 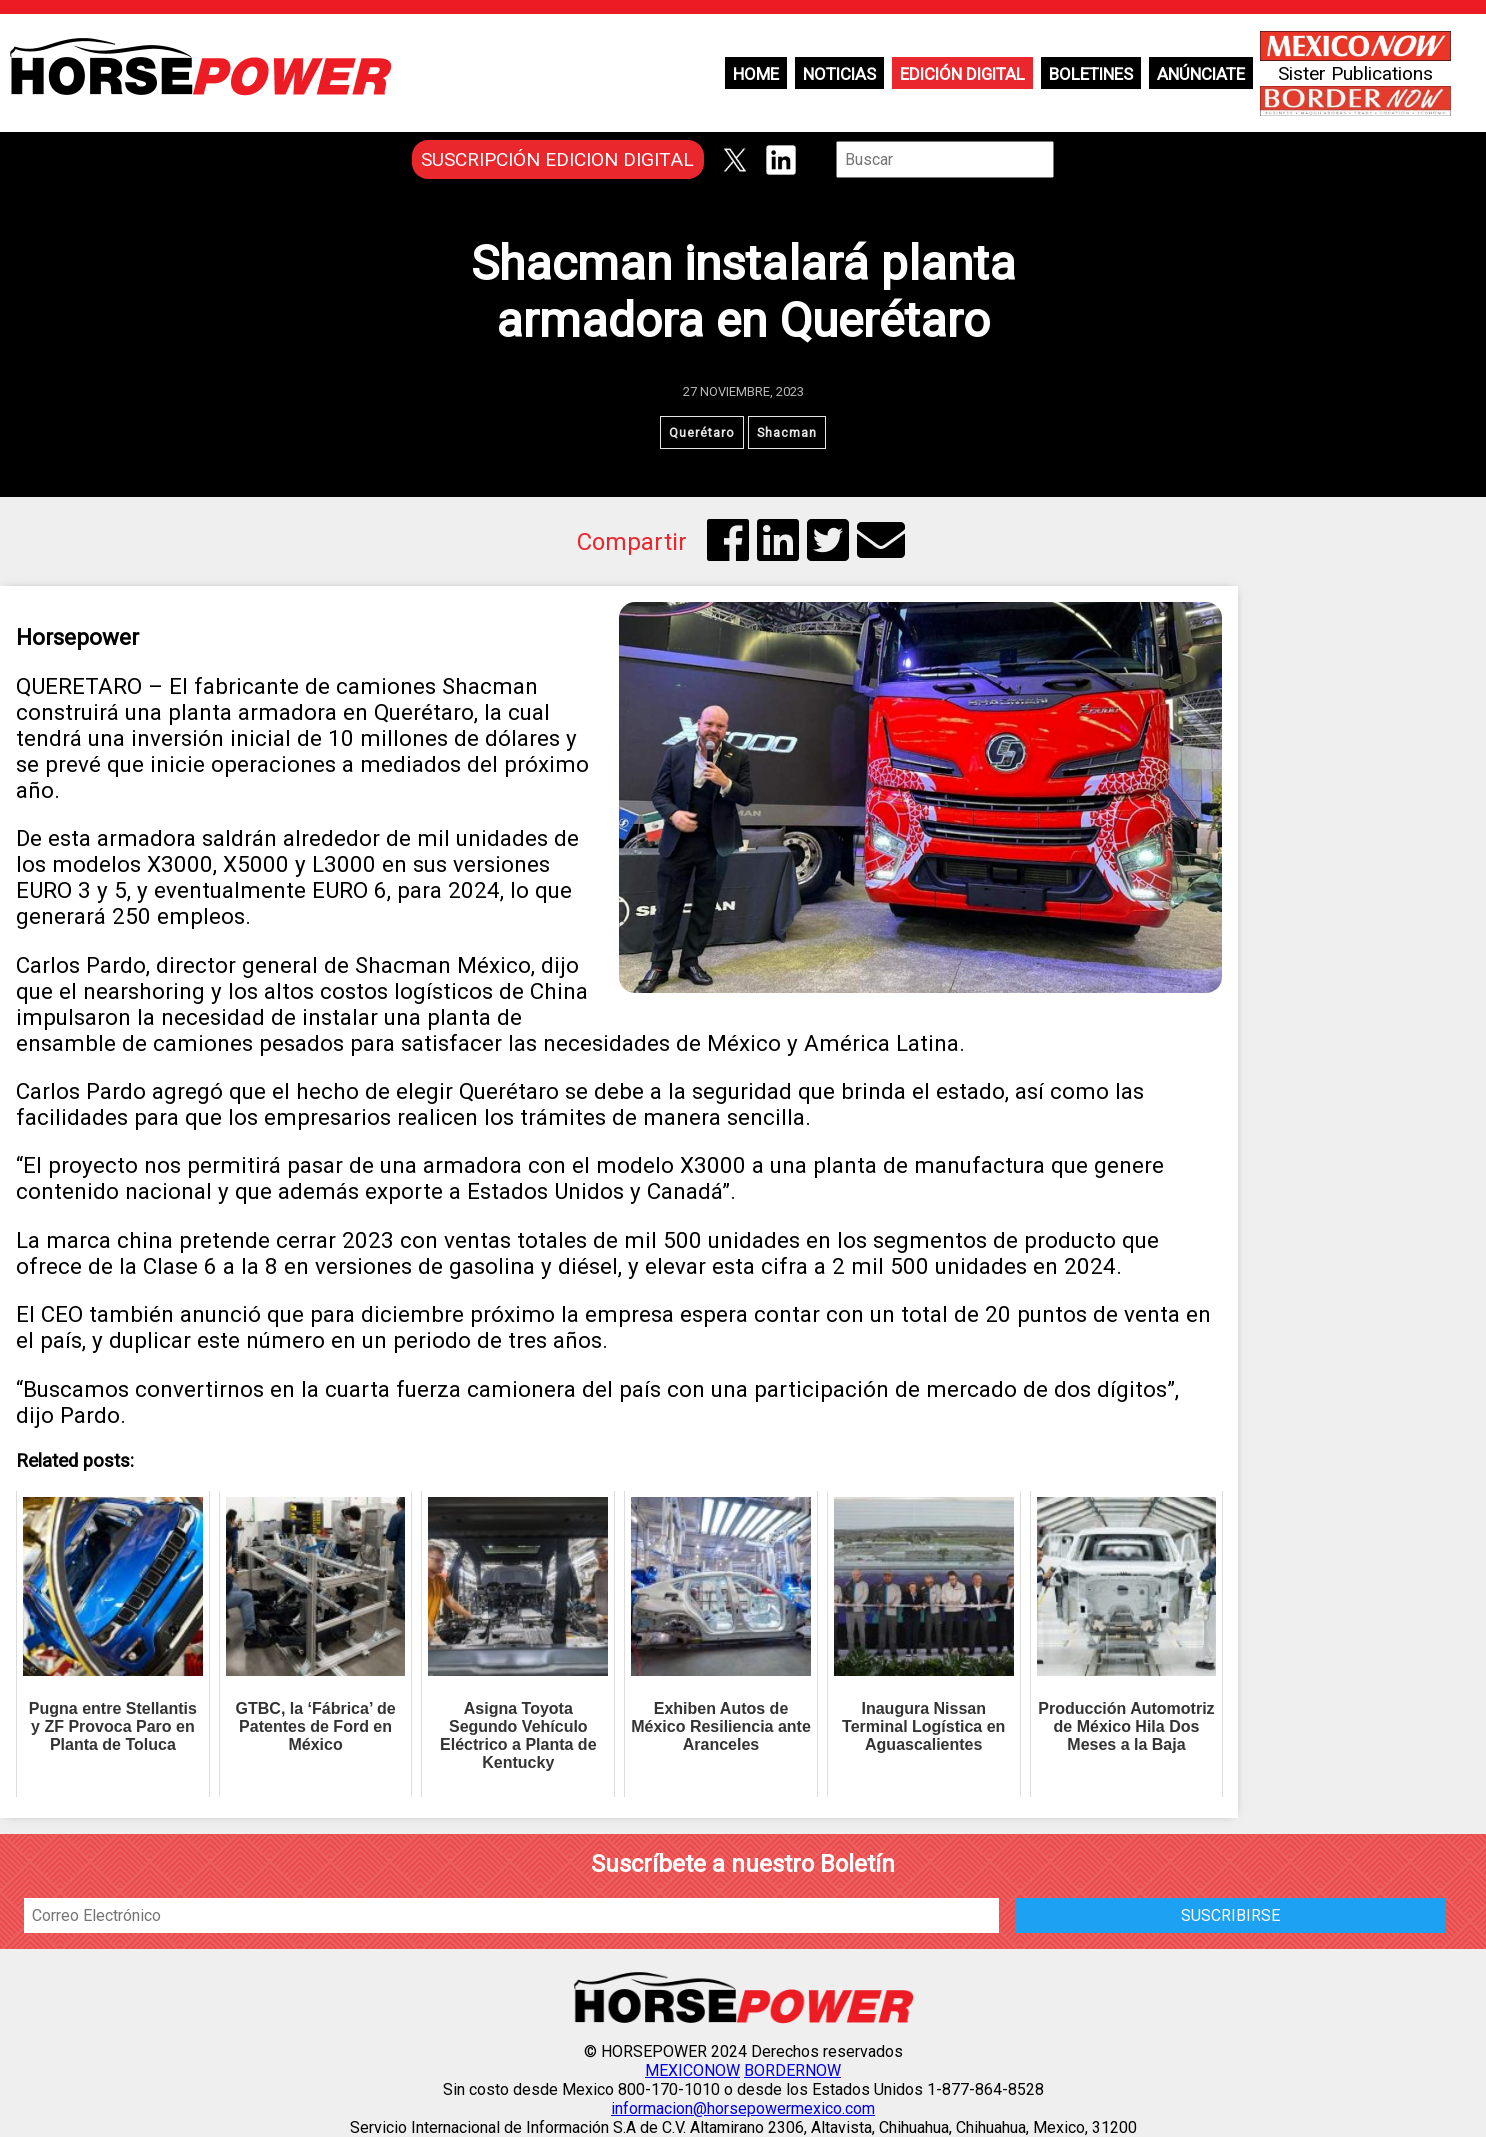 What do you see at coordinates (692, 2070) in the screenshot?
I see `MEXICONOW` at bounding box center [692, 2070].